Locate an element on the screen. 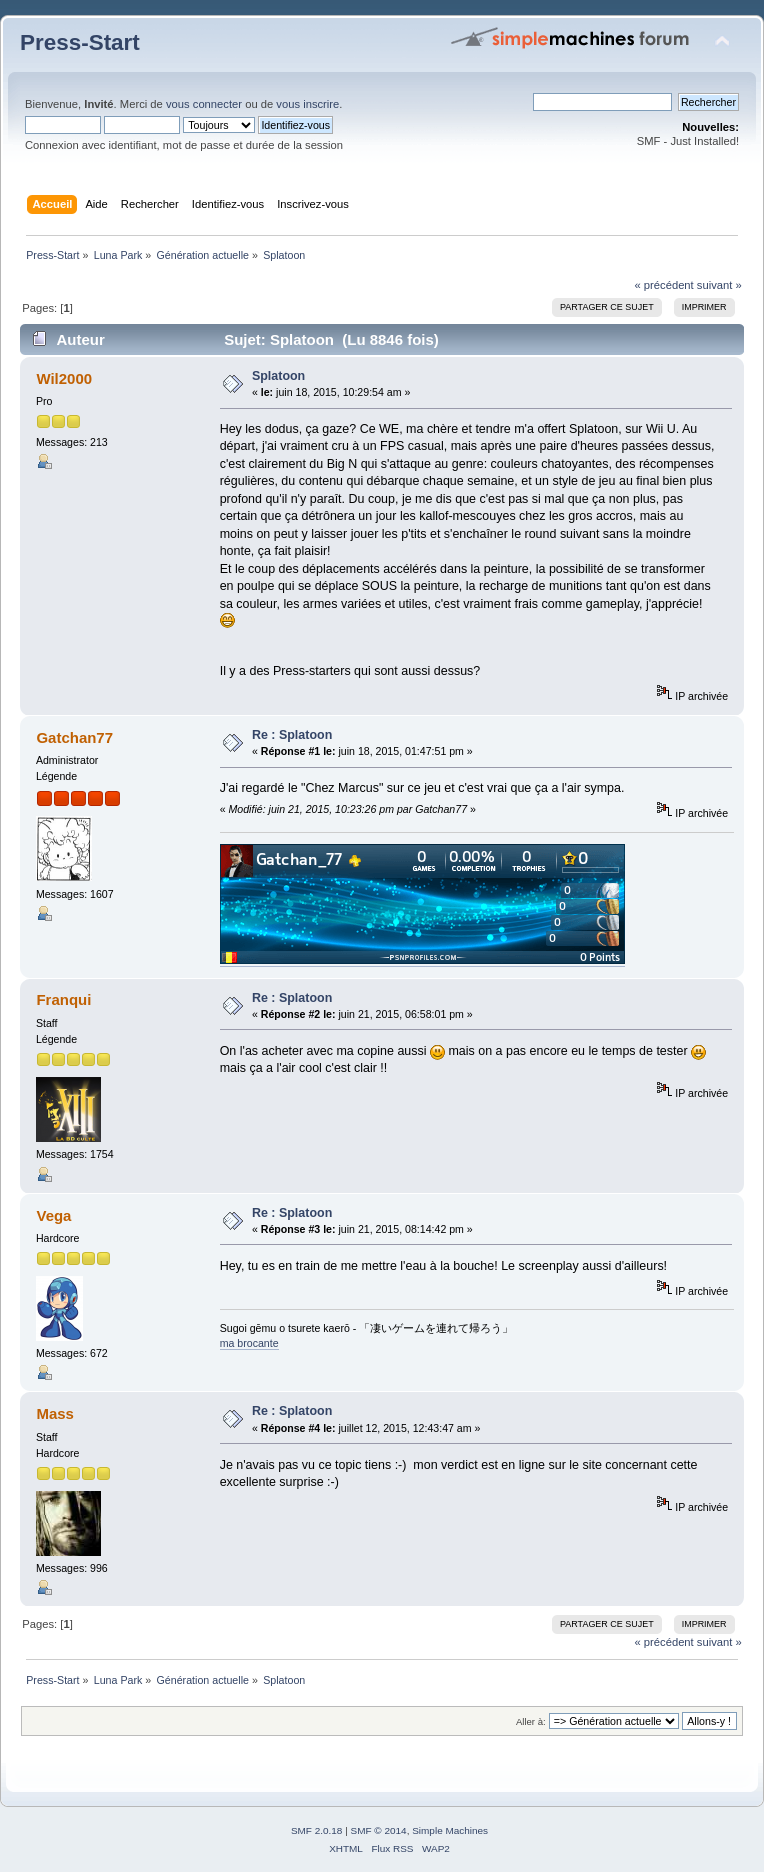 This screenshot has width=764, height=1872. Wil2000 is located at coordinates (64, 378).